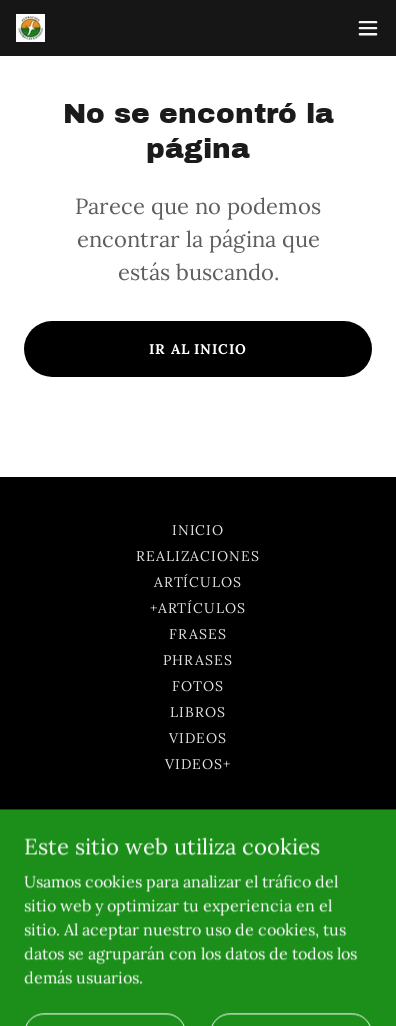  I want to click on +Artículos [link], so click(198, 608).